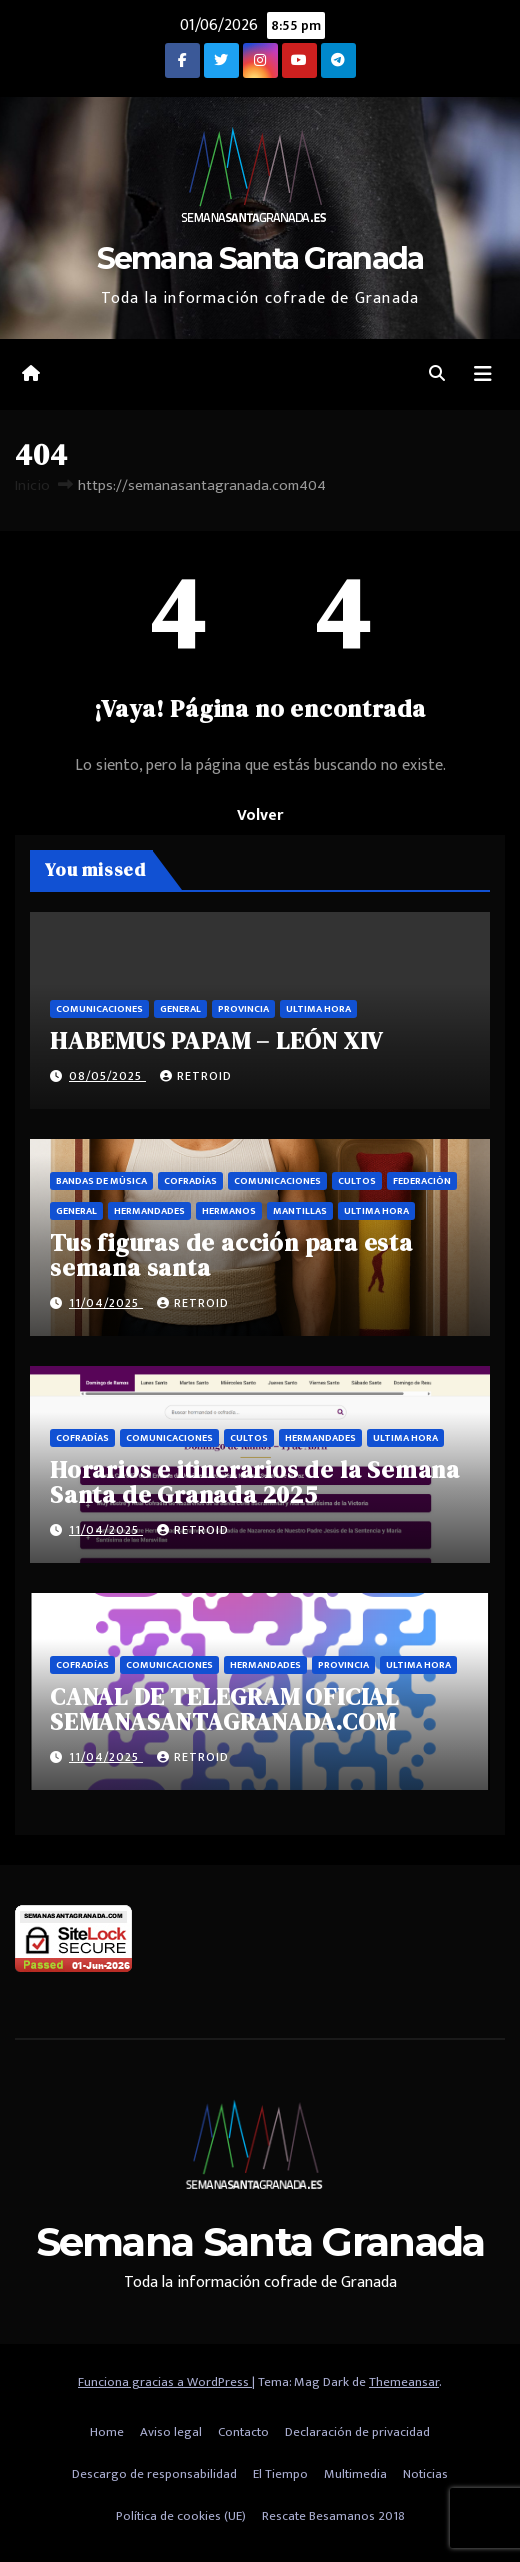  Describe the element at coordinates (483, 374) in the screenshot. I see `[Alternar la navegación]` at that location.